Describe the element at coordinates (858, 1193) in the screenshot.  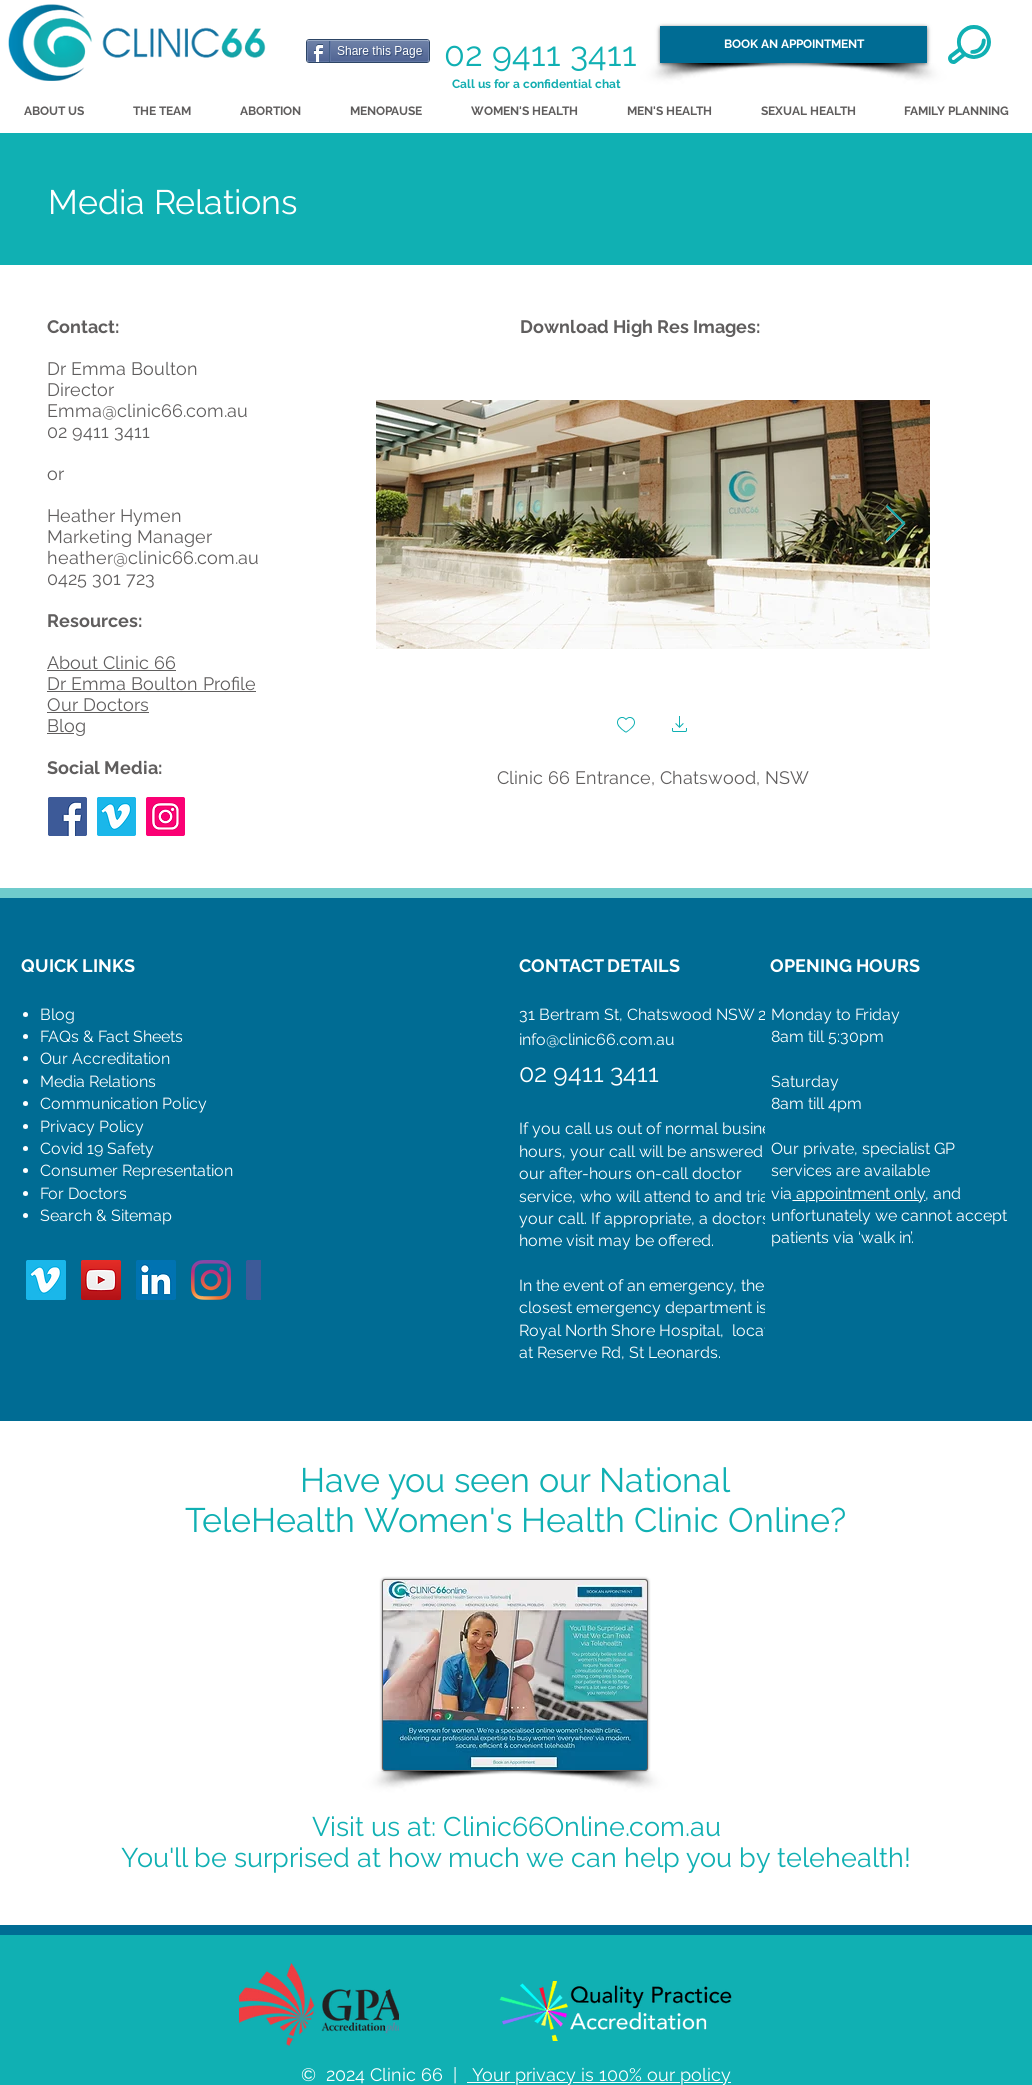
I see `appointment only` at that location.